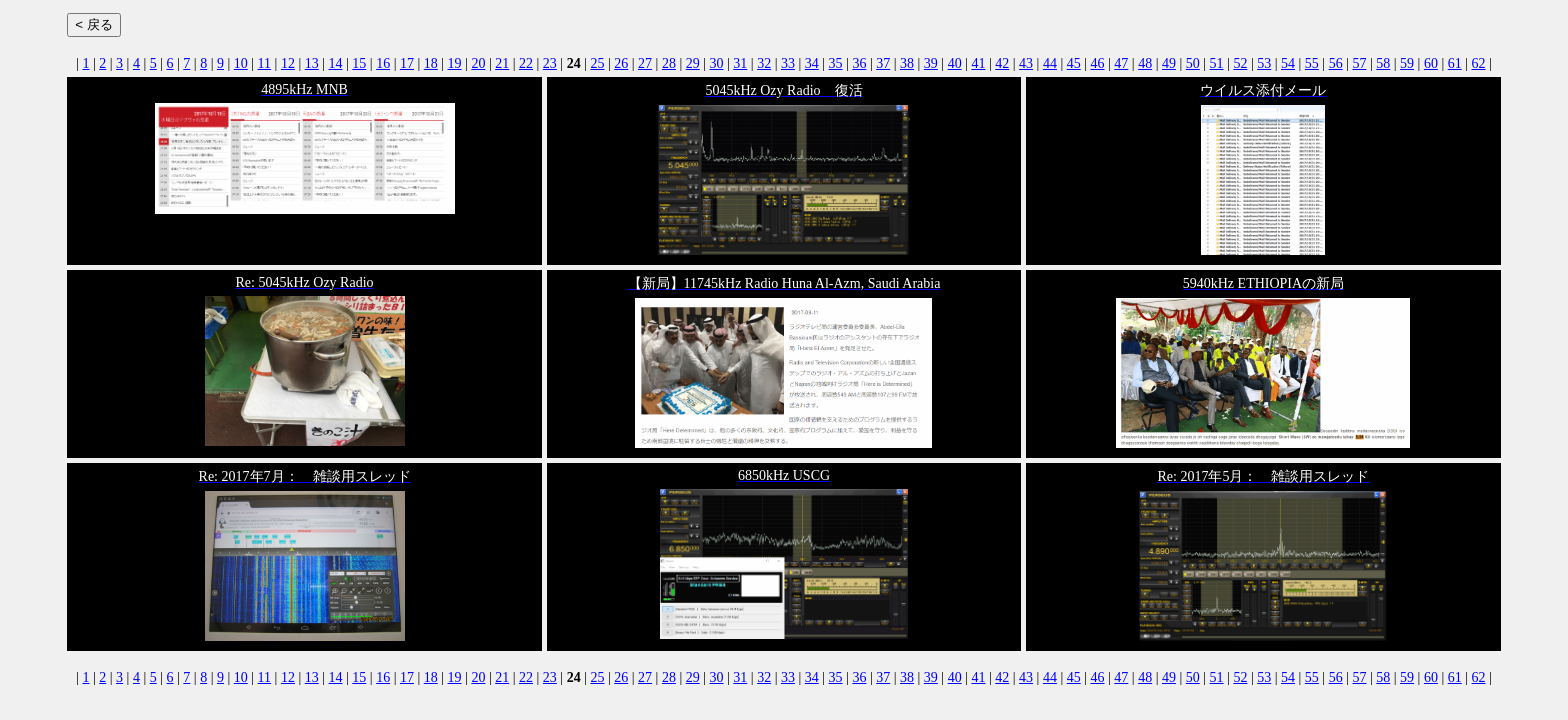 The height and width of the screenshot is (720, 1568). What do you see at coordinates (336, 63) in the screenshot?
I see `14` at bounding box center [336, 63].